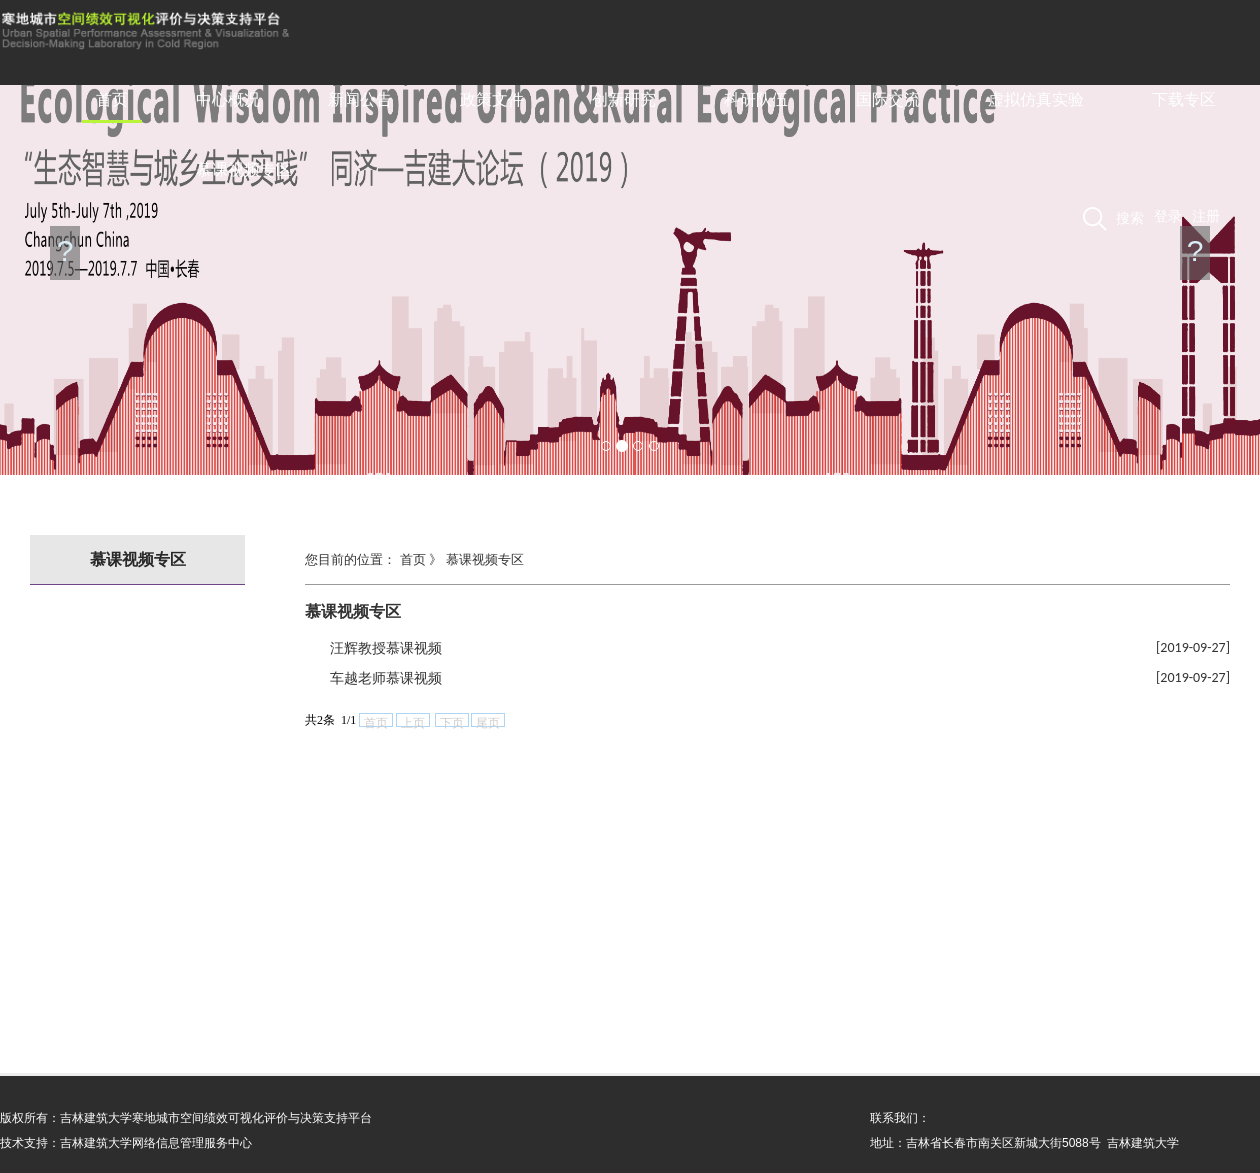 This screenshot has height=1173, width=1260. Describe the element at coordinates (244, 169) in the screenshot. I see `慕课视频专区` at that location.